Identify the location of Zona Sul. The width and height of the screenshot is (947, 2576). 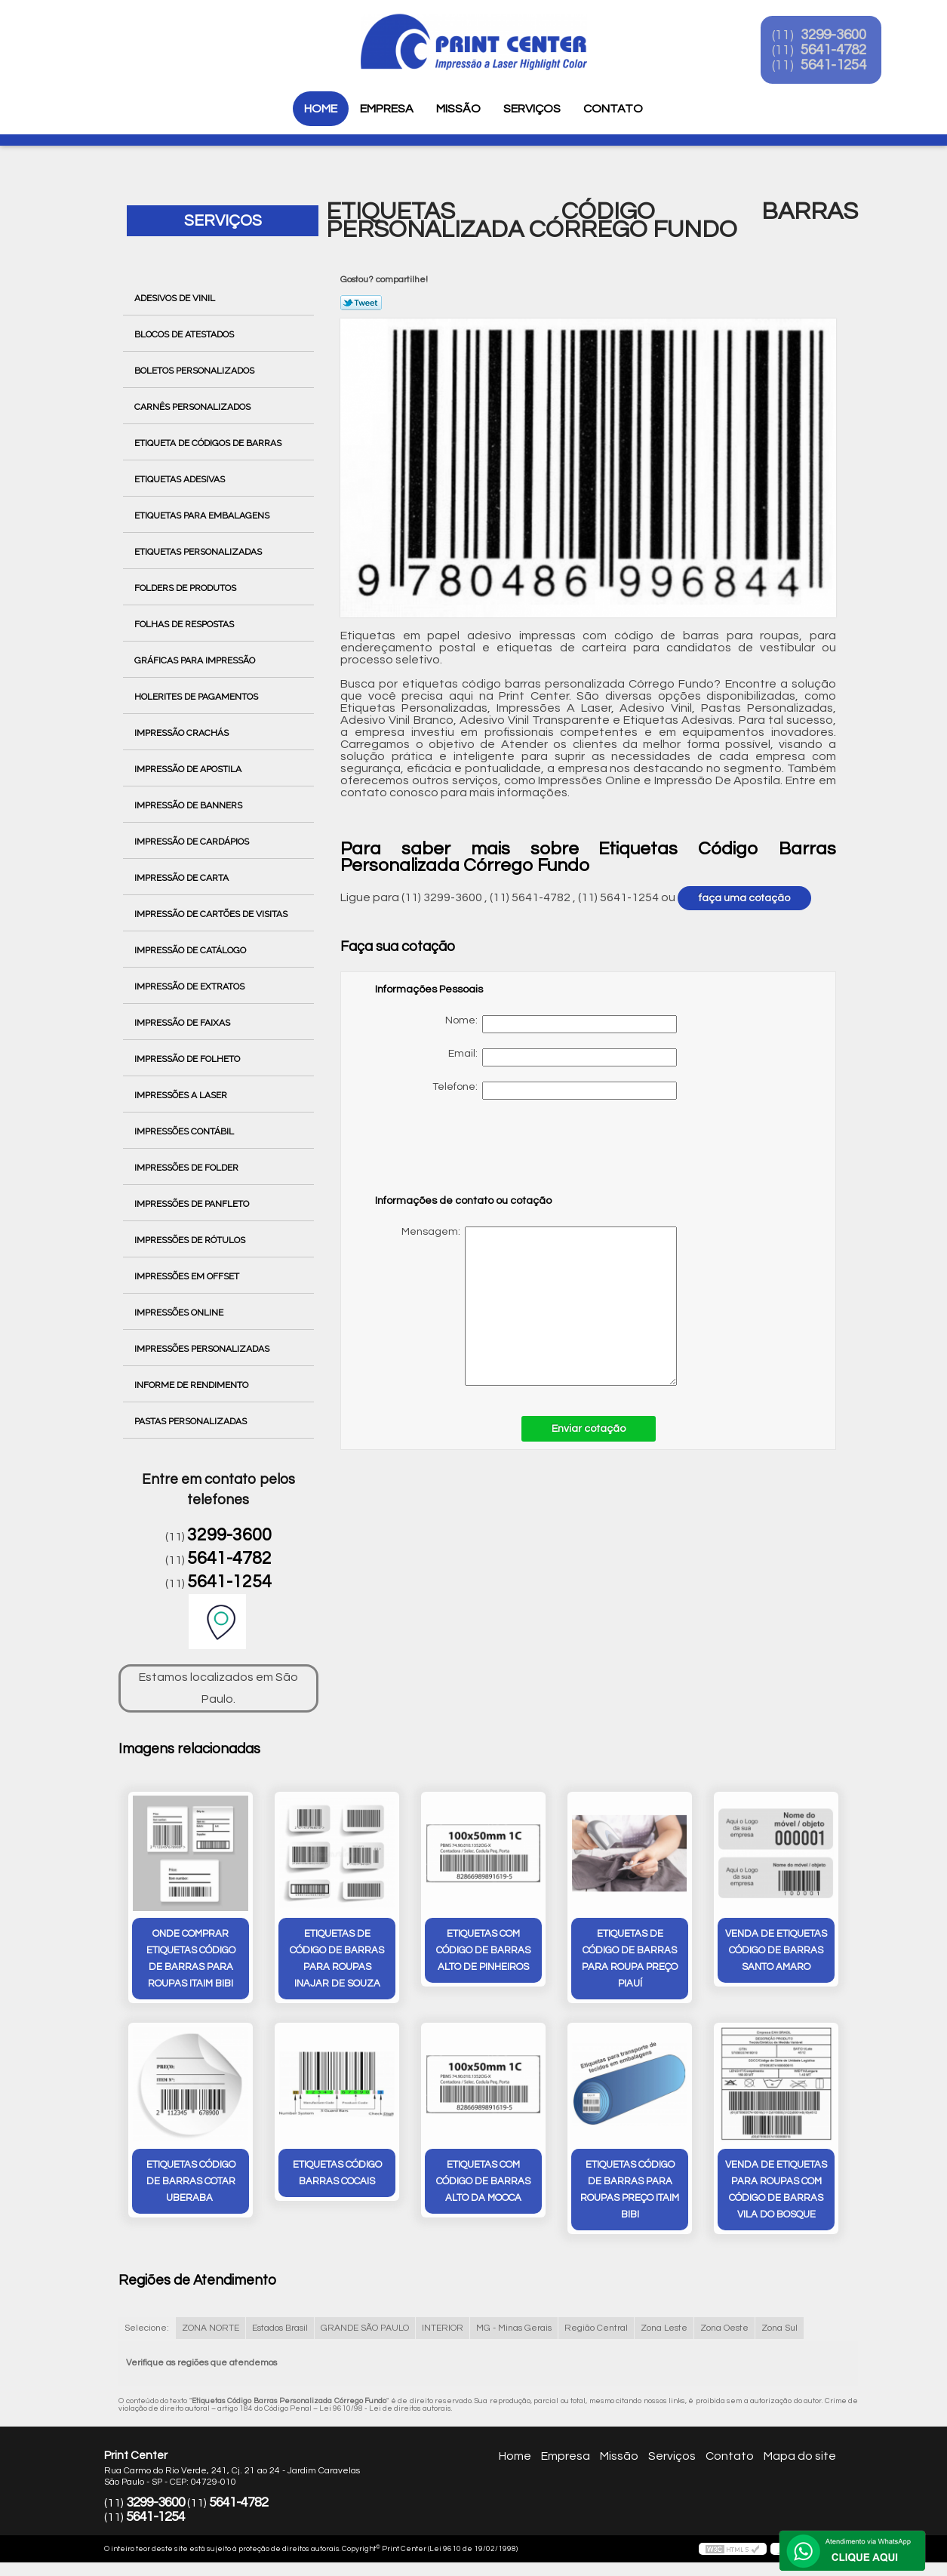
(779, 2329).